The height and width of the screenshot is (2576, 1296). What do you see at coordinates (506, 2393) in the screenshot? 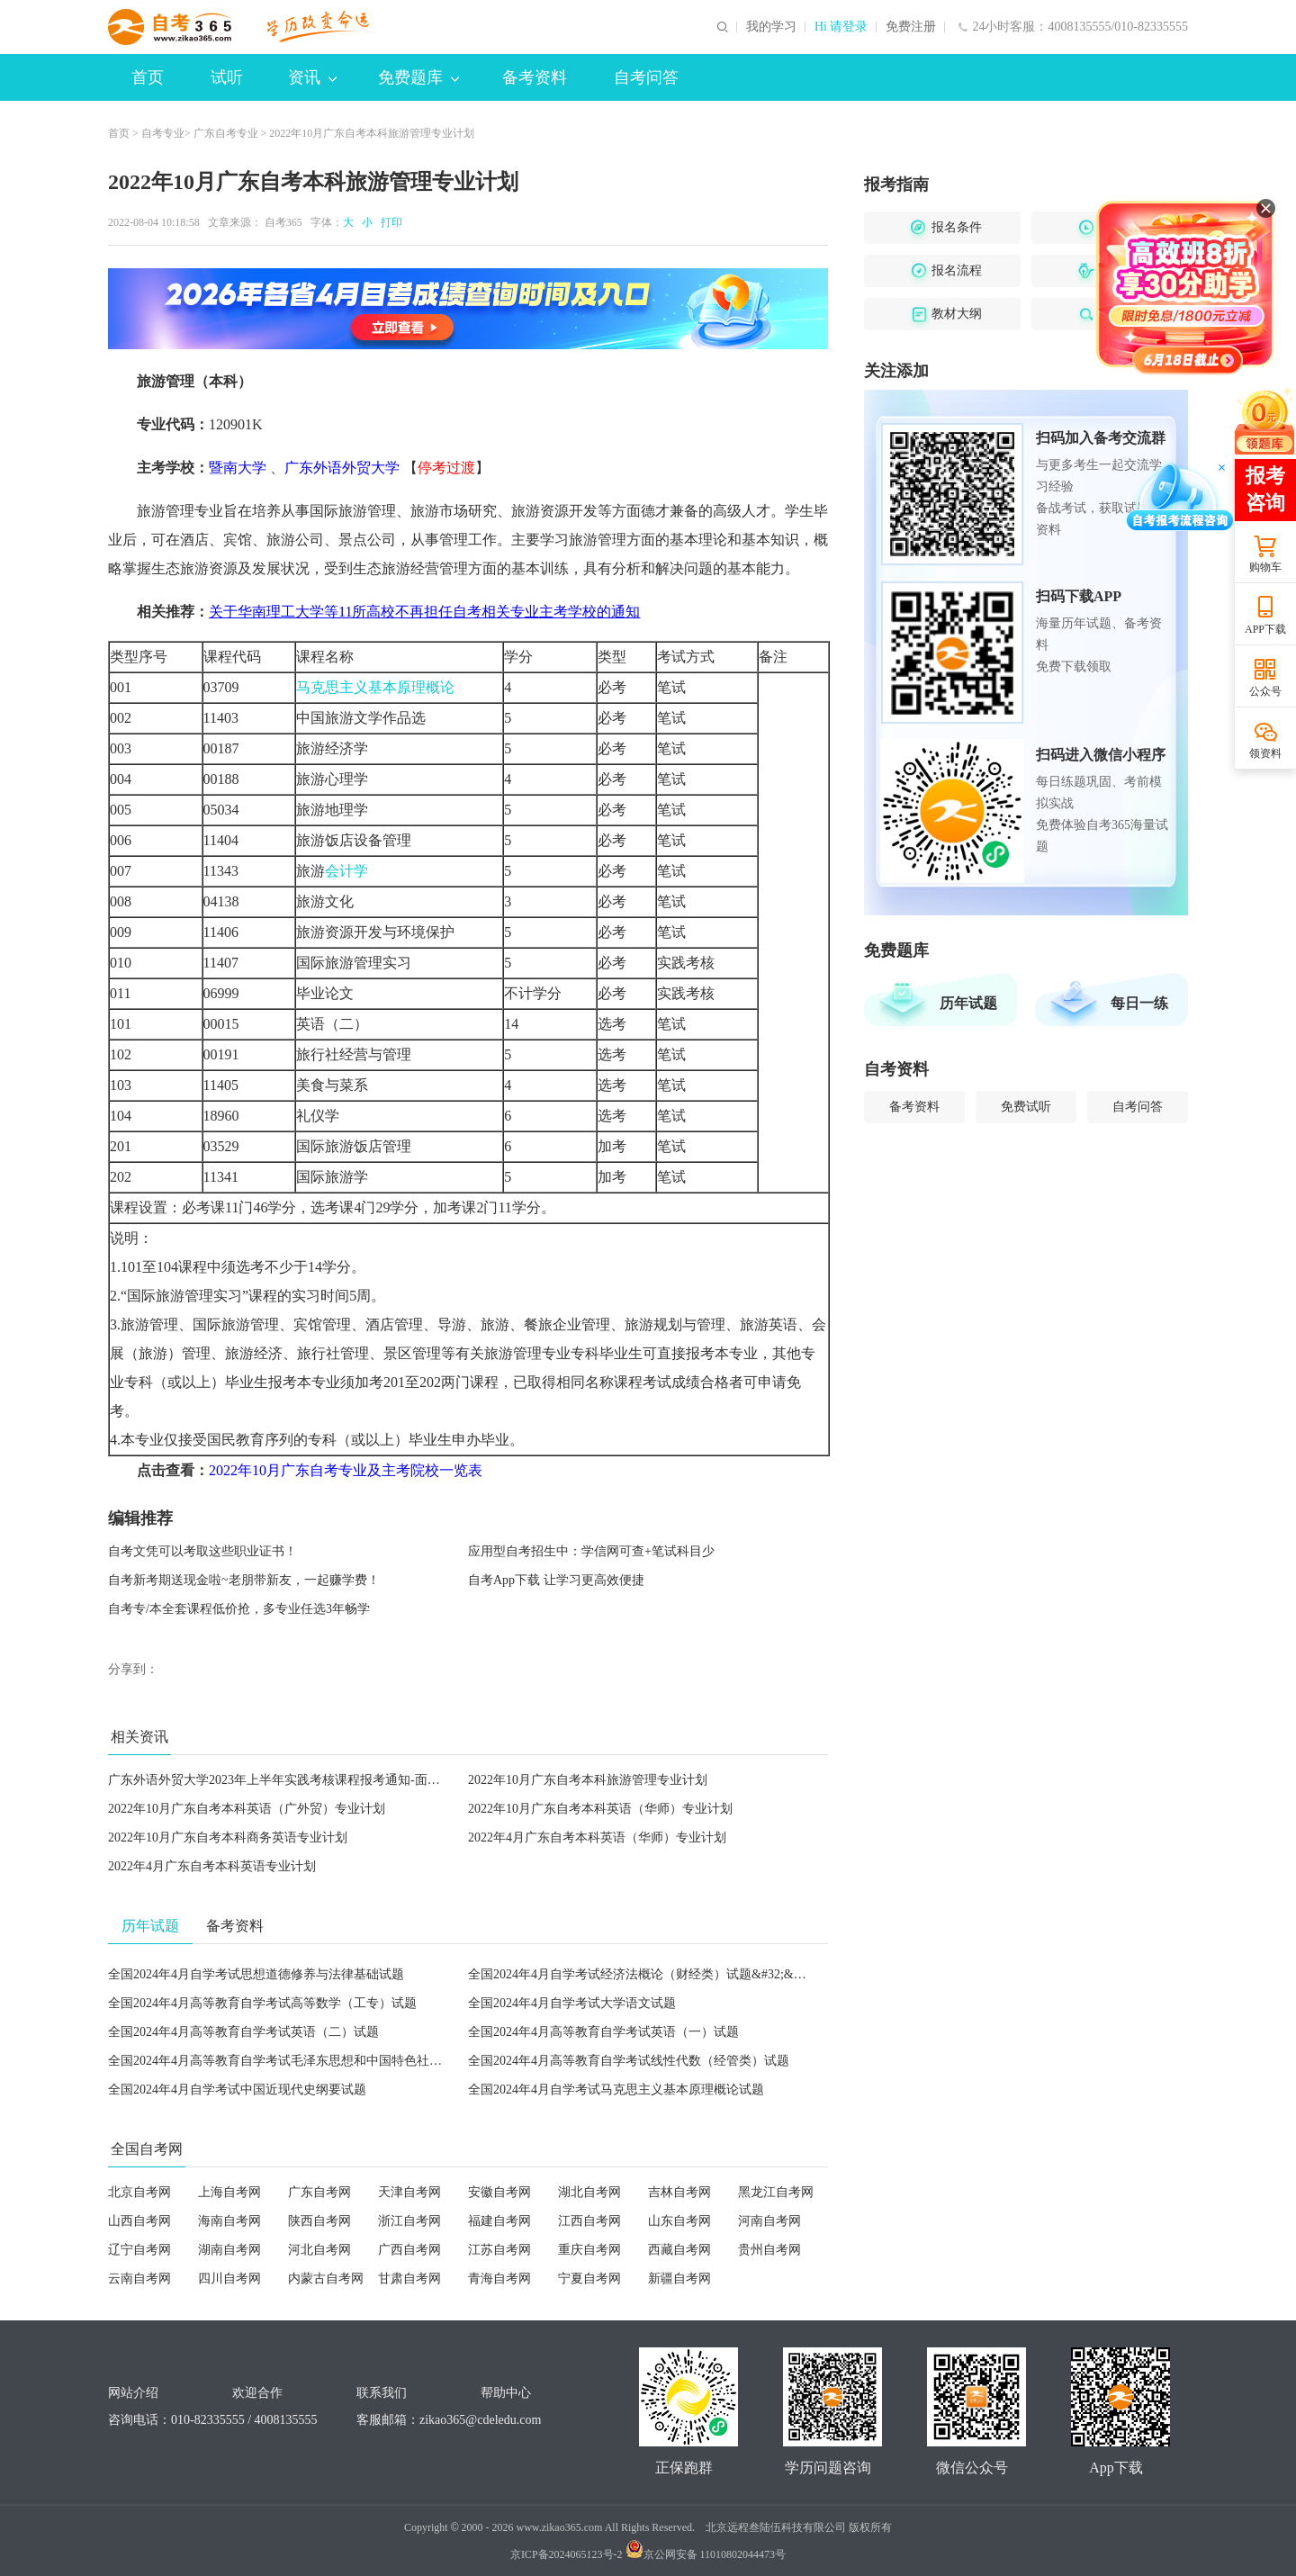
I see `帮助中心` at bounding box center [506, 2393].